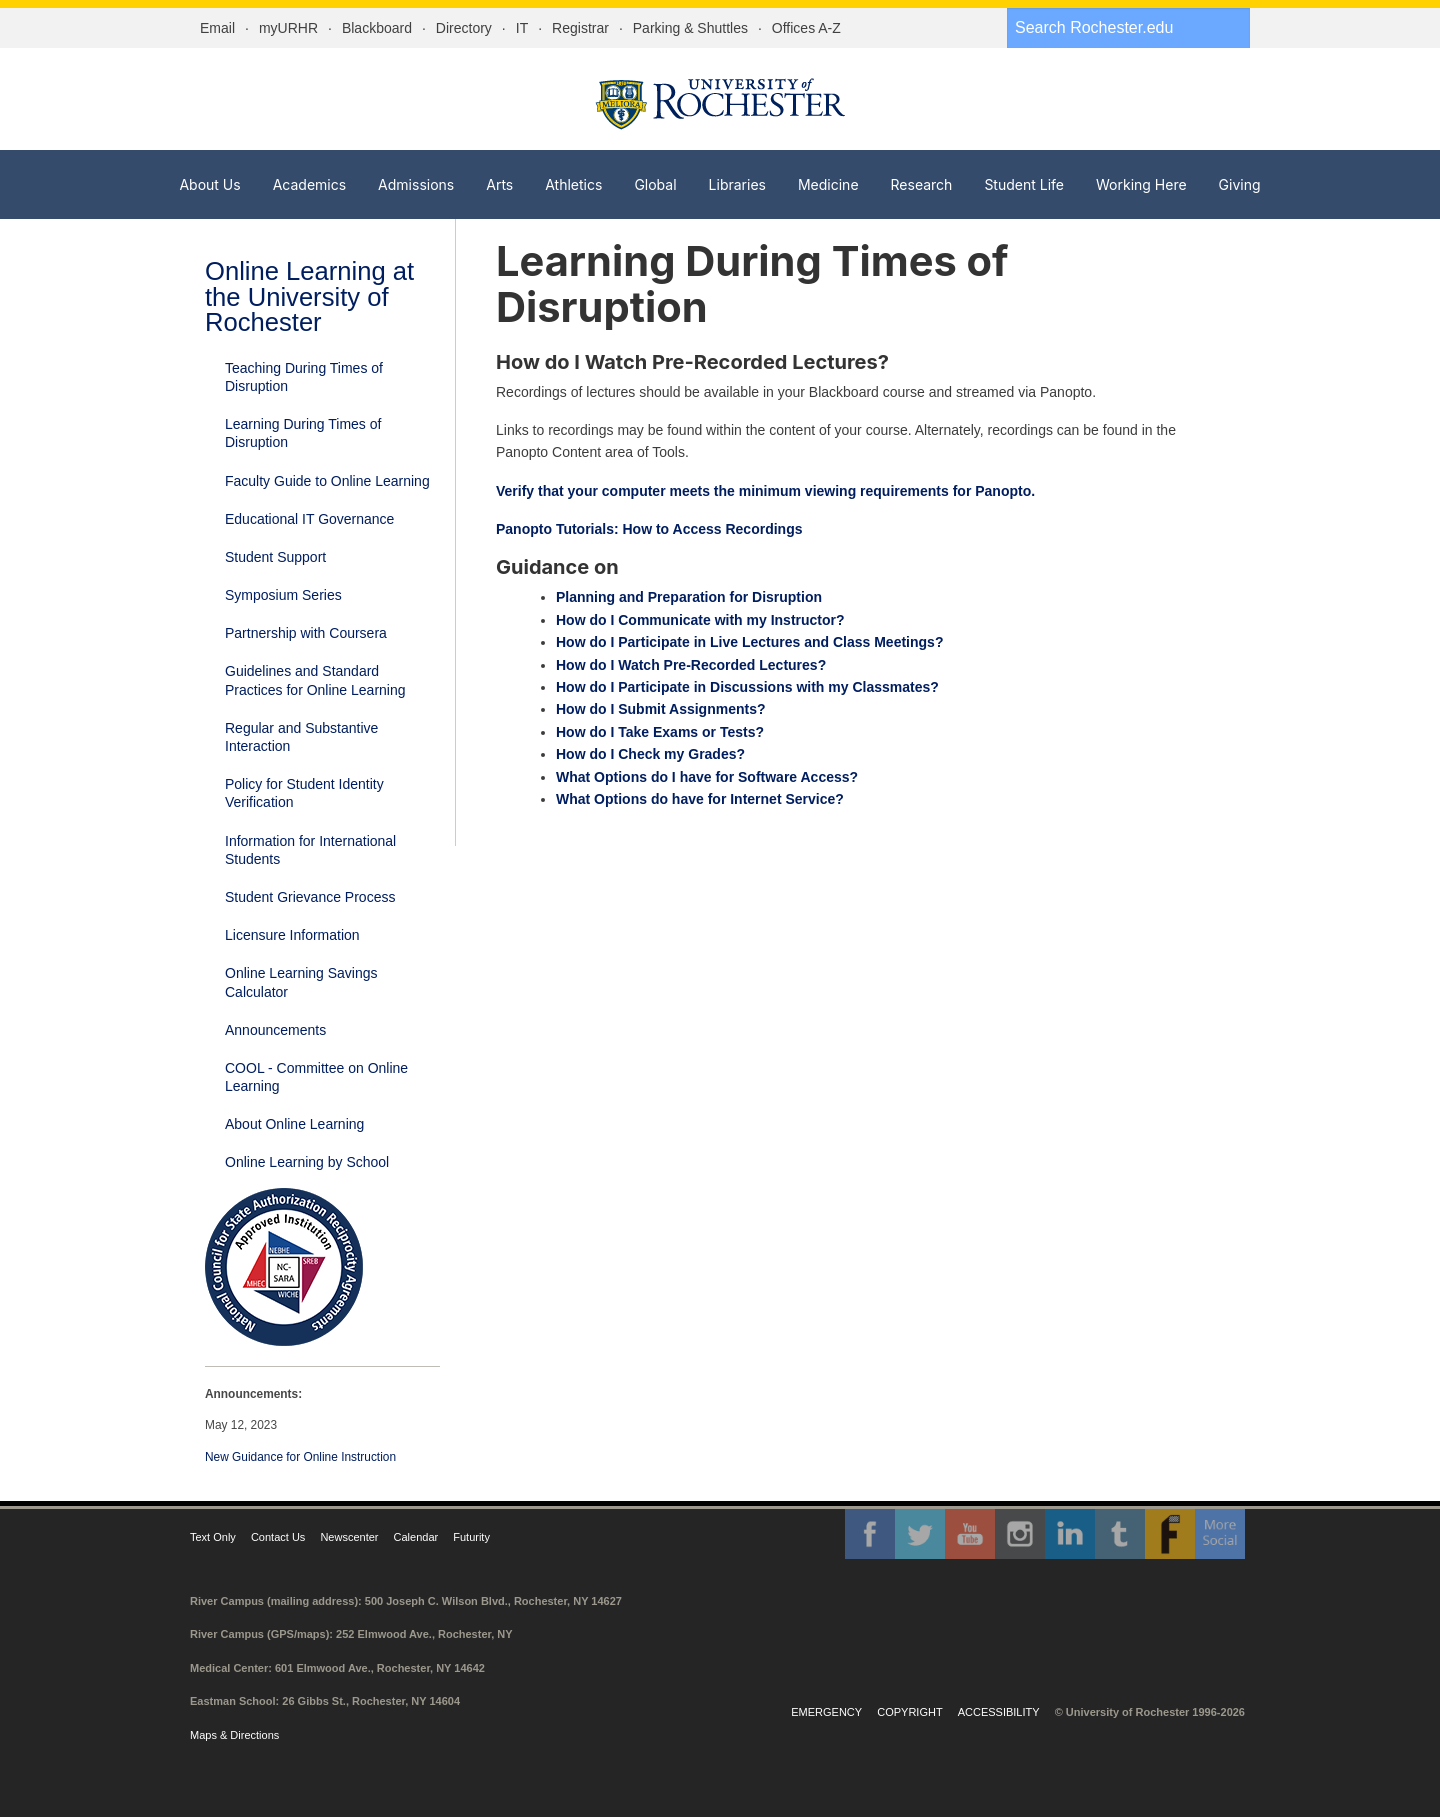 This screenshot has width=1440, height=1817. Describe the element at coordinates (1024, 184) in the screenshot. I see `Student Life` at that location.